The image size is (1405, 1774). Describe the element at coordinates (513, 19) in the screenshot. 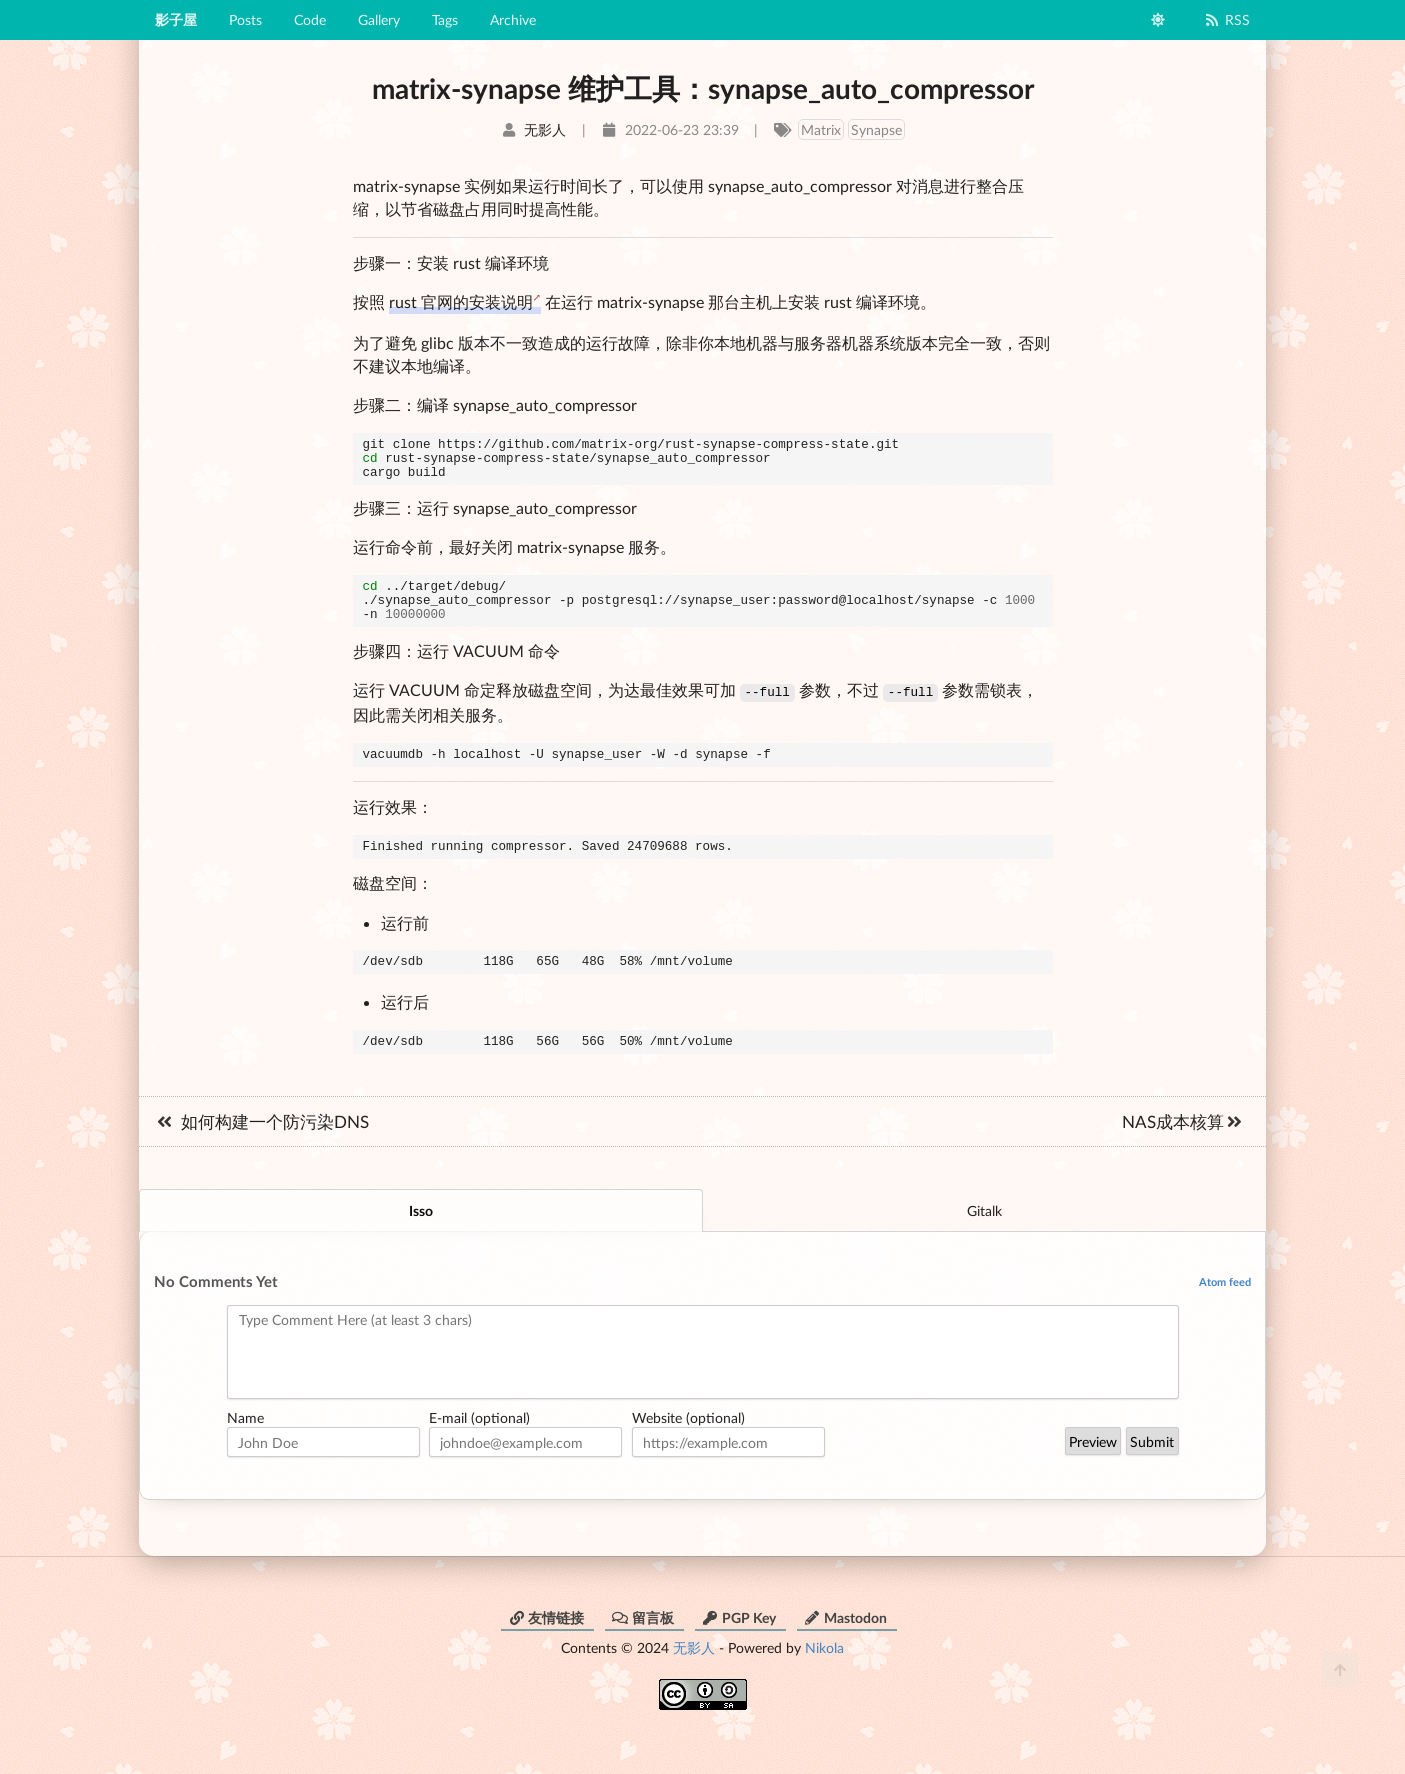

I see `Archive` at that location.